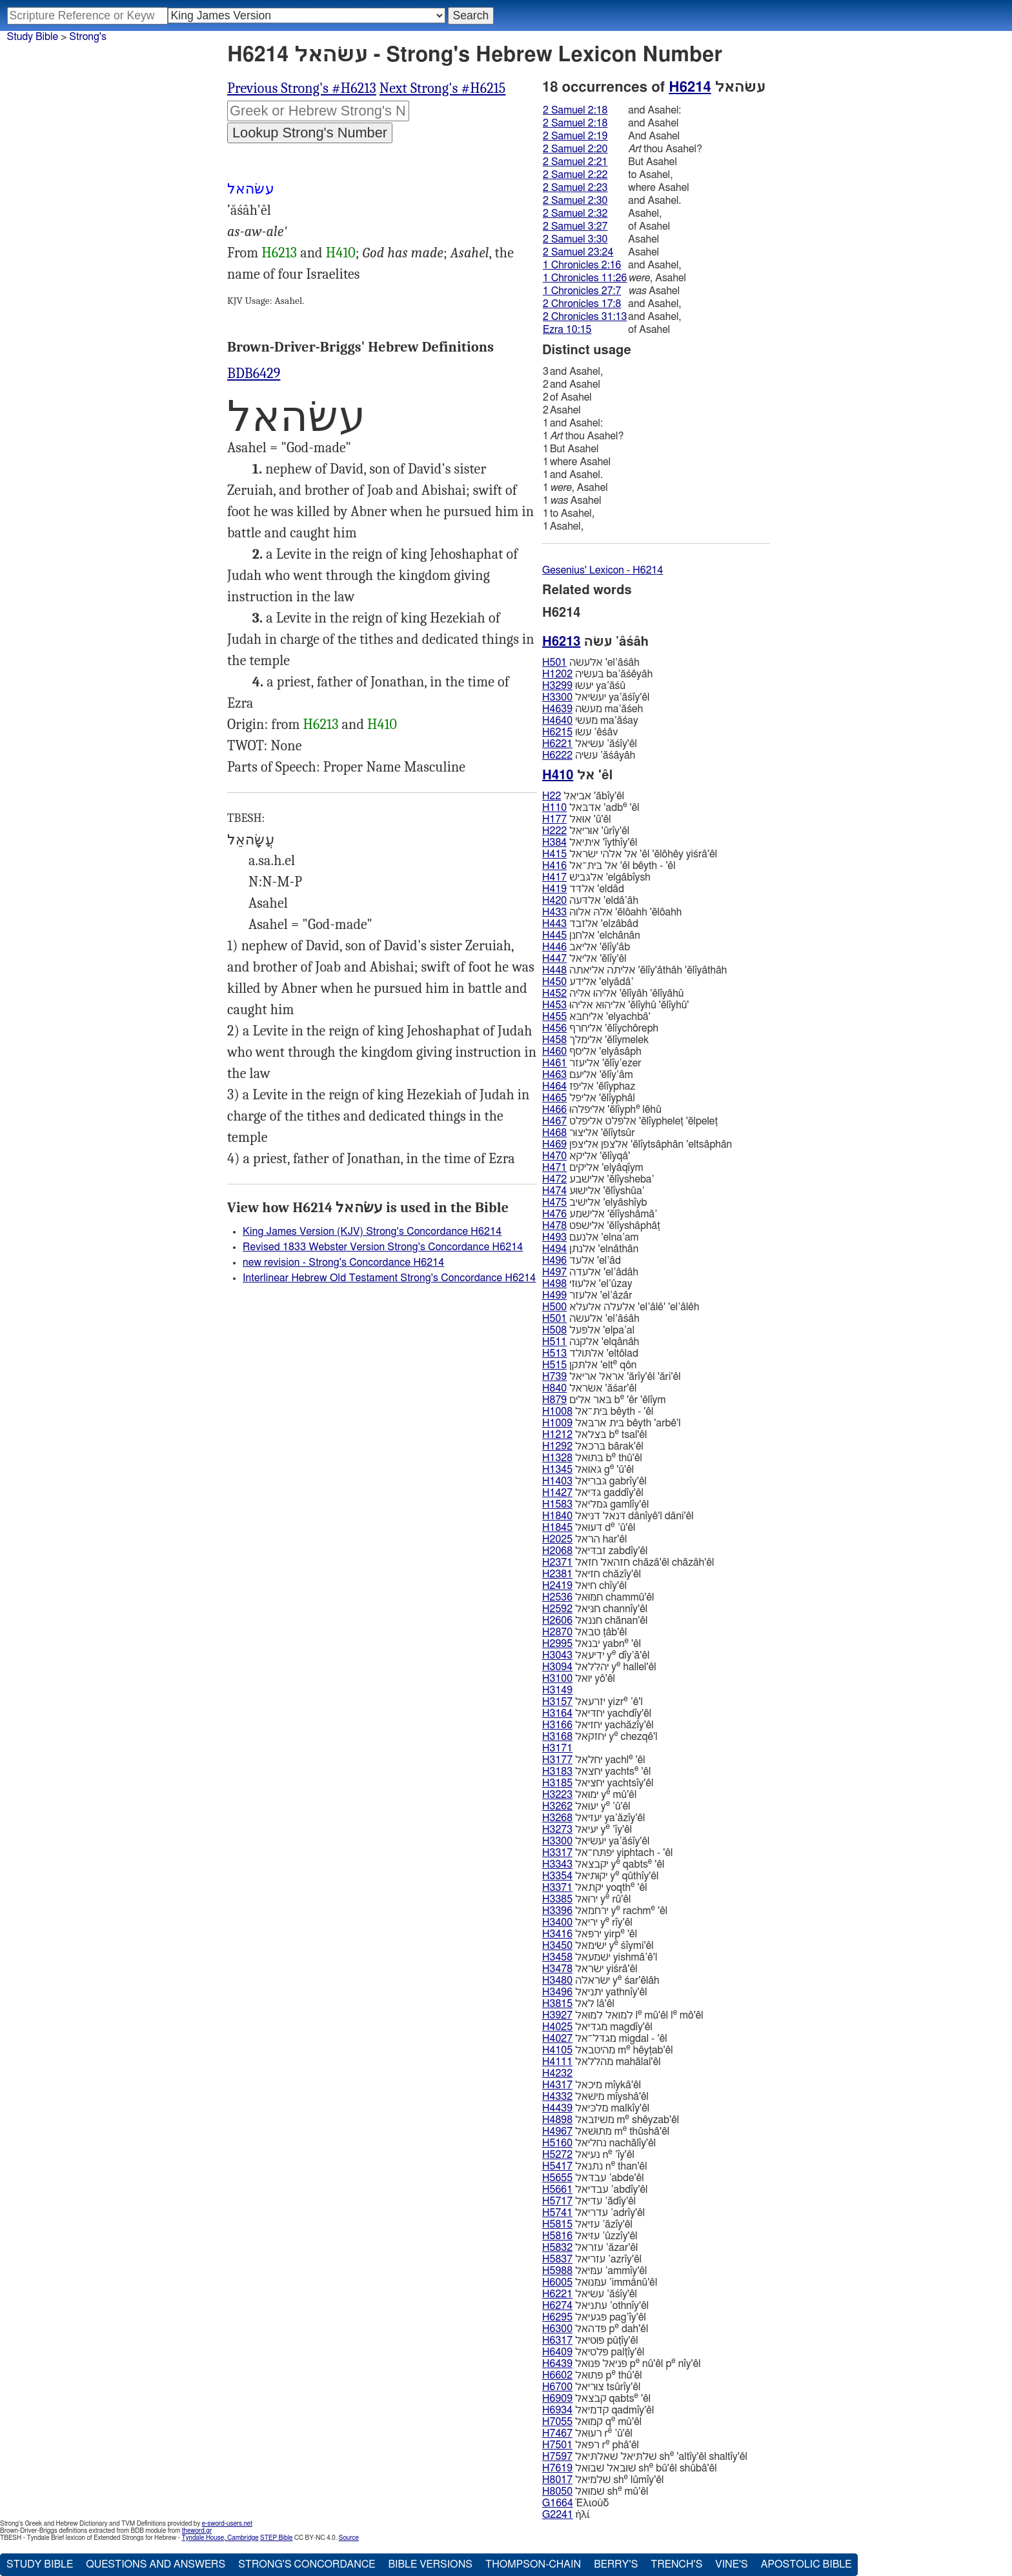  What do you see at coordinates (557, 2352) in the screenshot?
I see `H6409` at bounding box center [557, 2352].